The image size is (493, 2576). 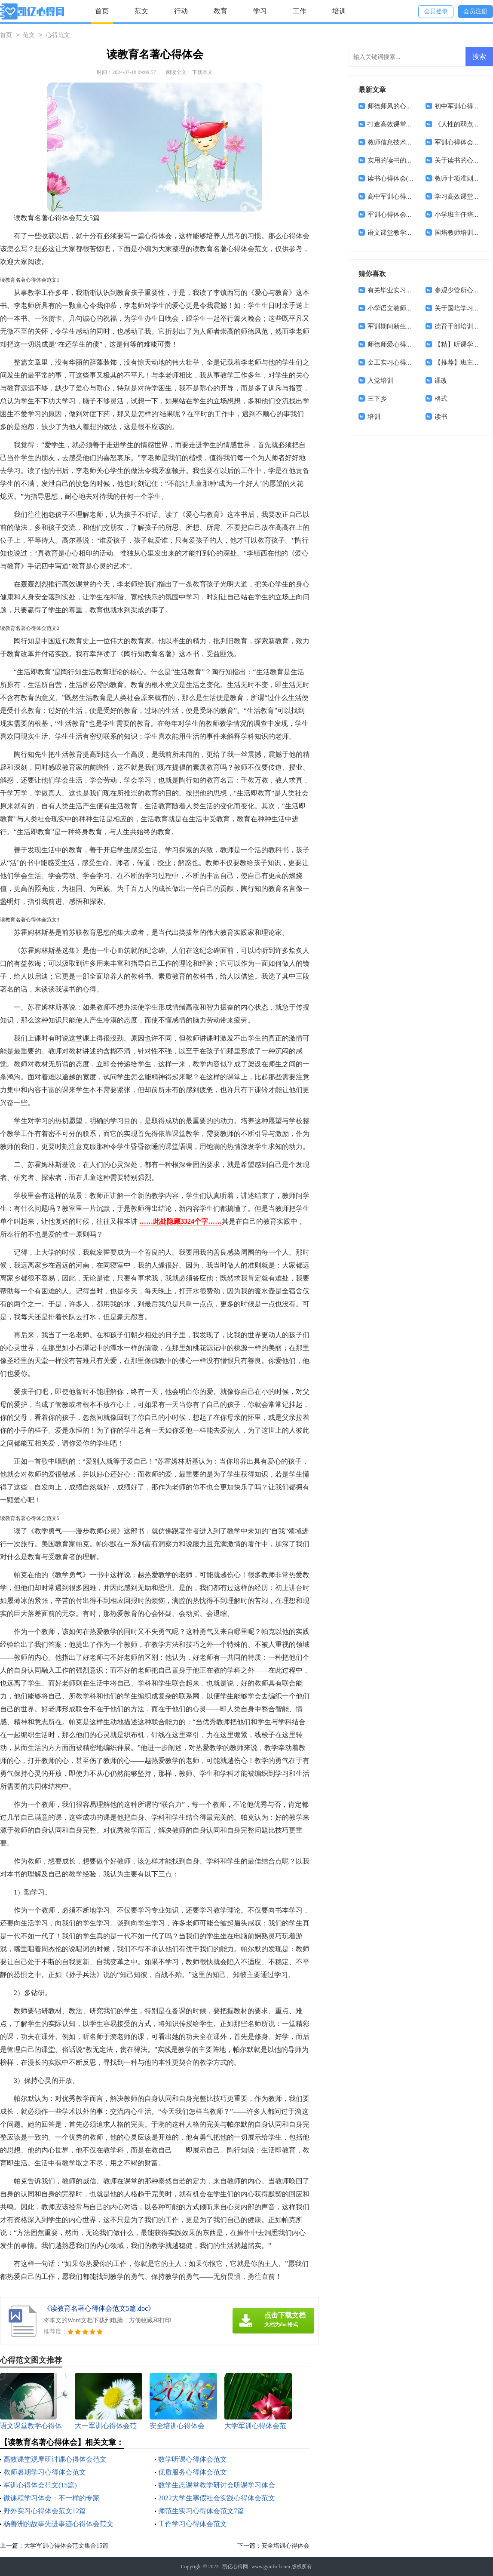 What do you see at coordinates (399, 326) in the screenshot?
I see `军训期间新生心得体会` at bounding box center [399, 326].